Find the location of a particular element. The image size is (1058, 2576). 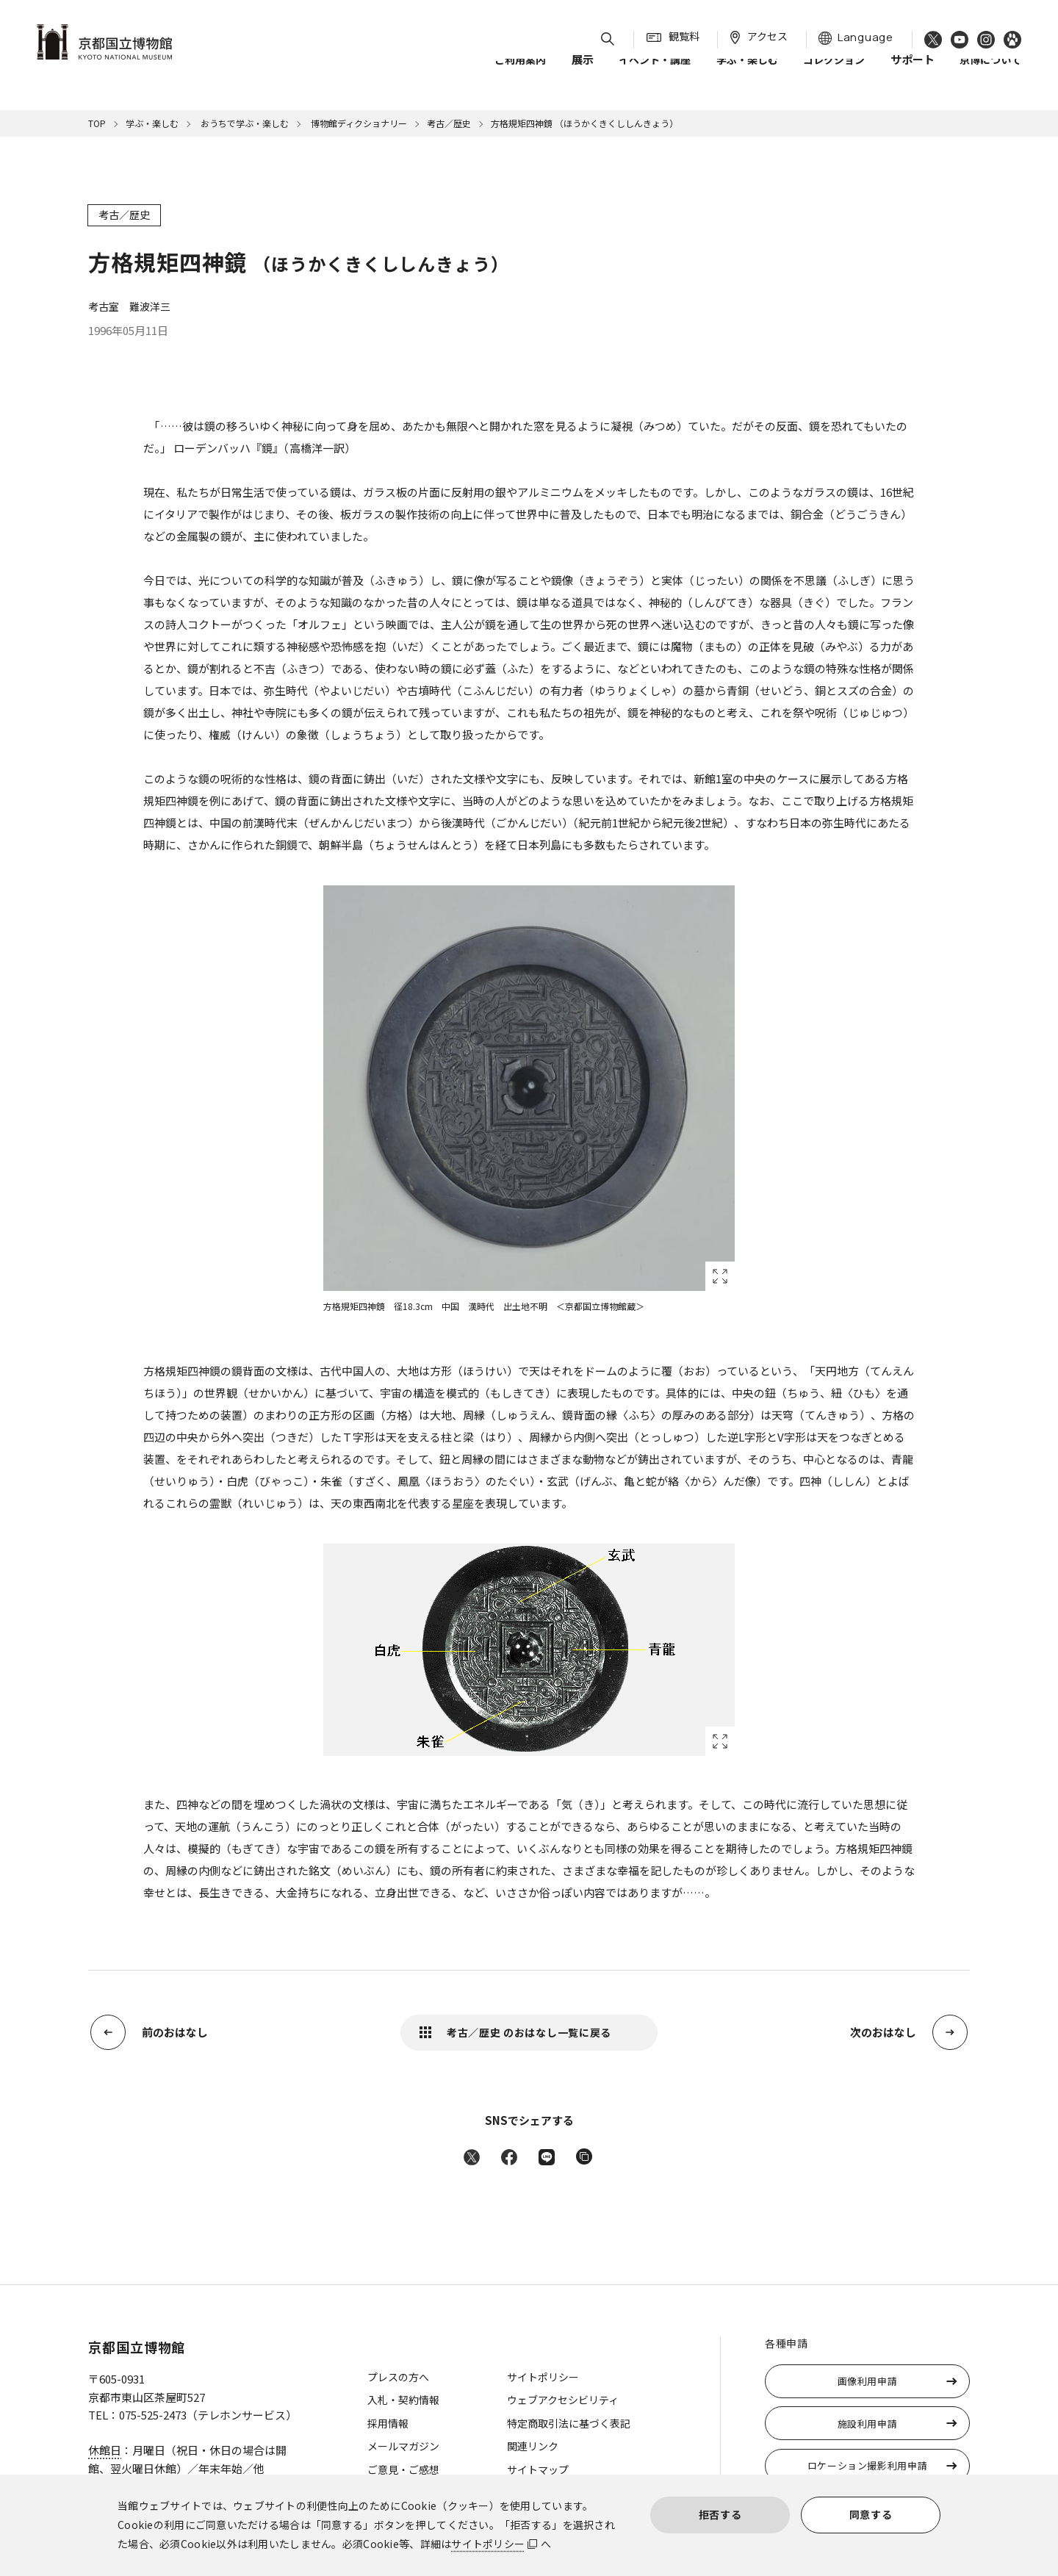

プレスの方へ is located at coordinates (398, 2377).